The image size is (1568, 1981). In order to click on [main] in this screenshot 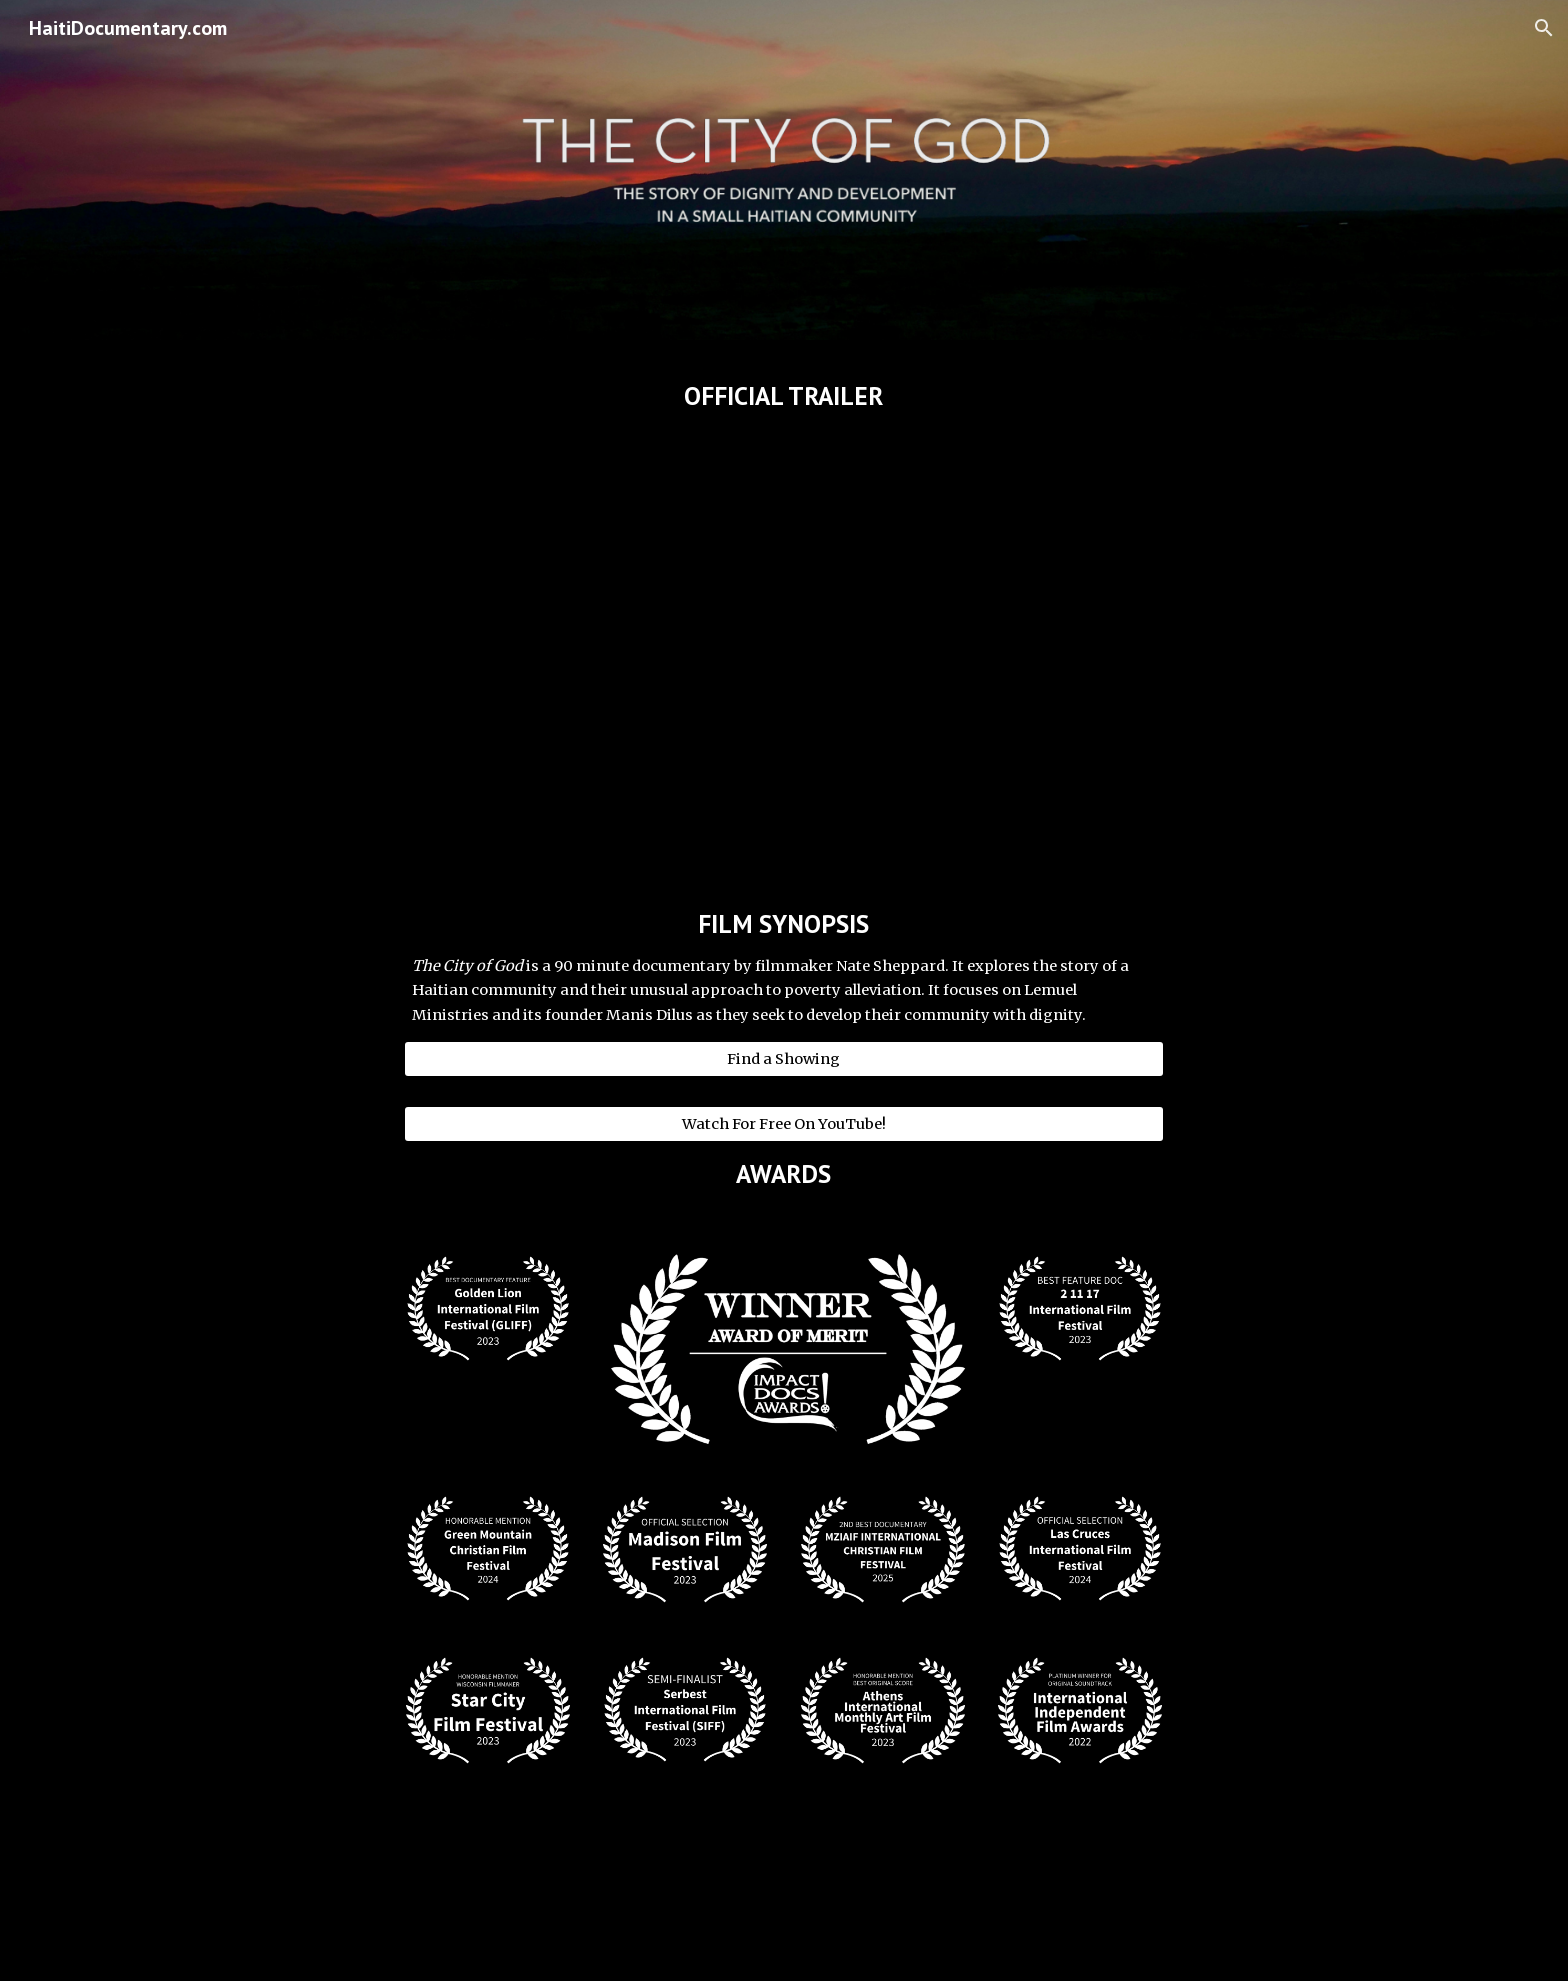, I will do `click(784, 395)`.